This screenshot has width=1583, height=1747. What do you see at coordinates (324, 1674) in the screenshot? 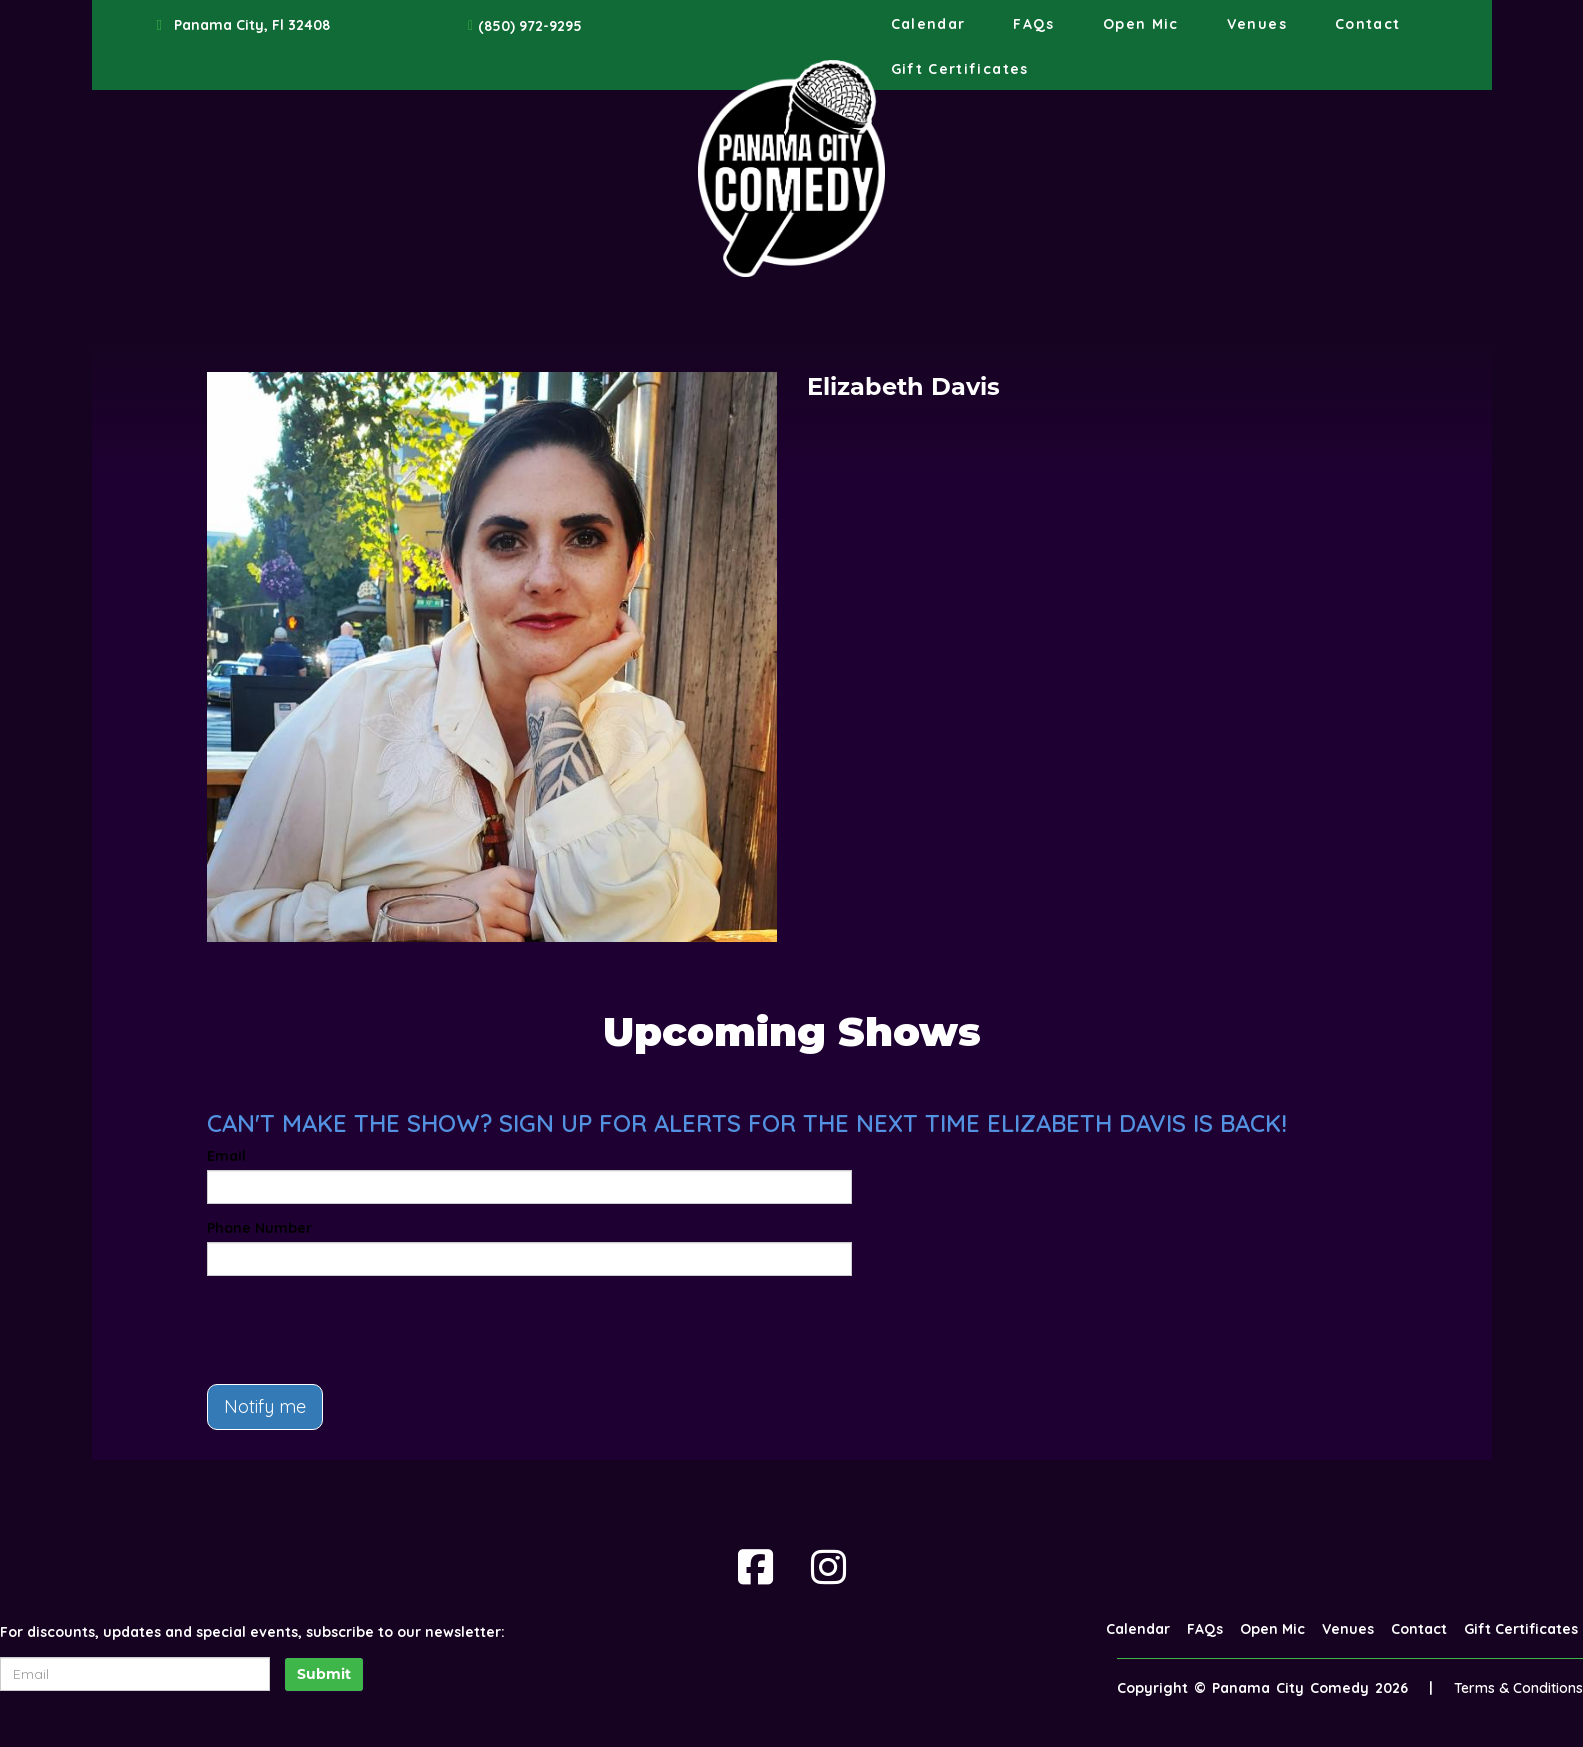
I see `Submit [Click Here To Submit]` at bounding box center [324, 1674].